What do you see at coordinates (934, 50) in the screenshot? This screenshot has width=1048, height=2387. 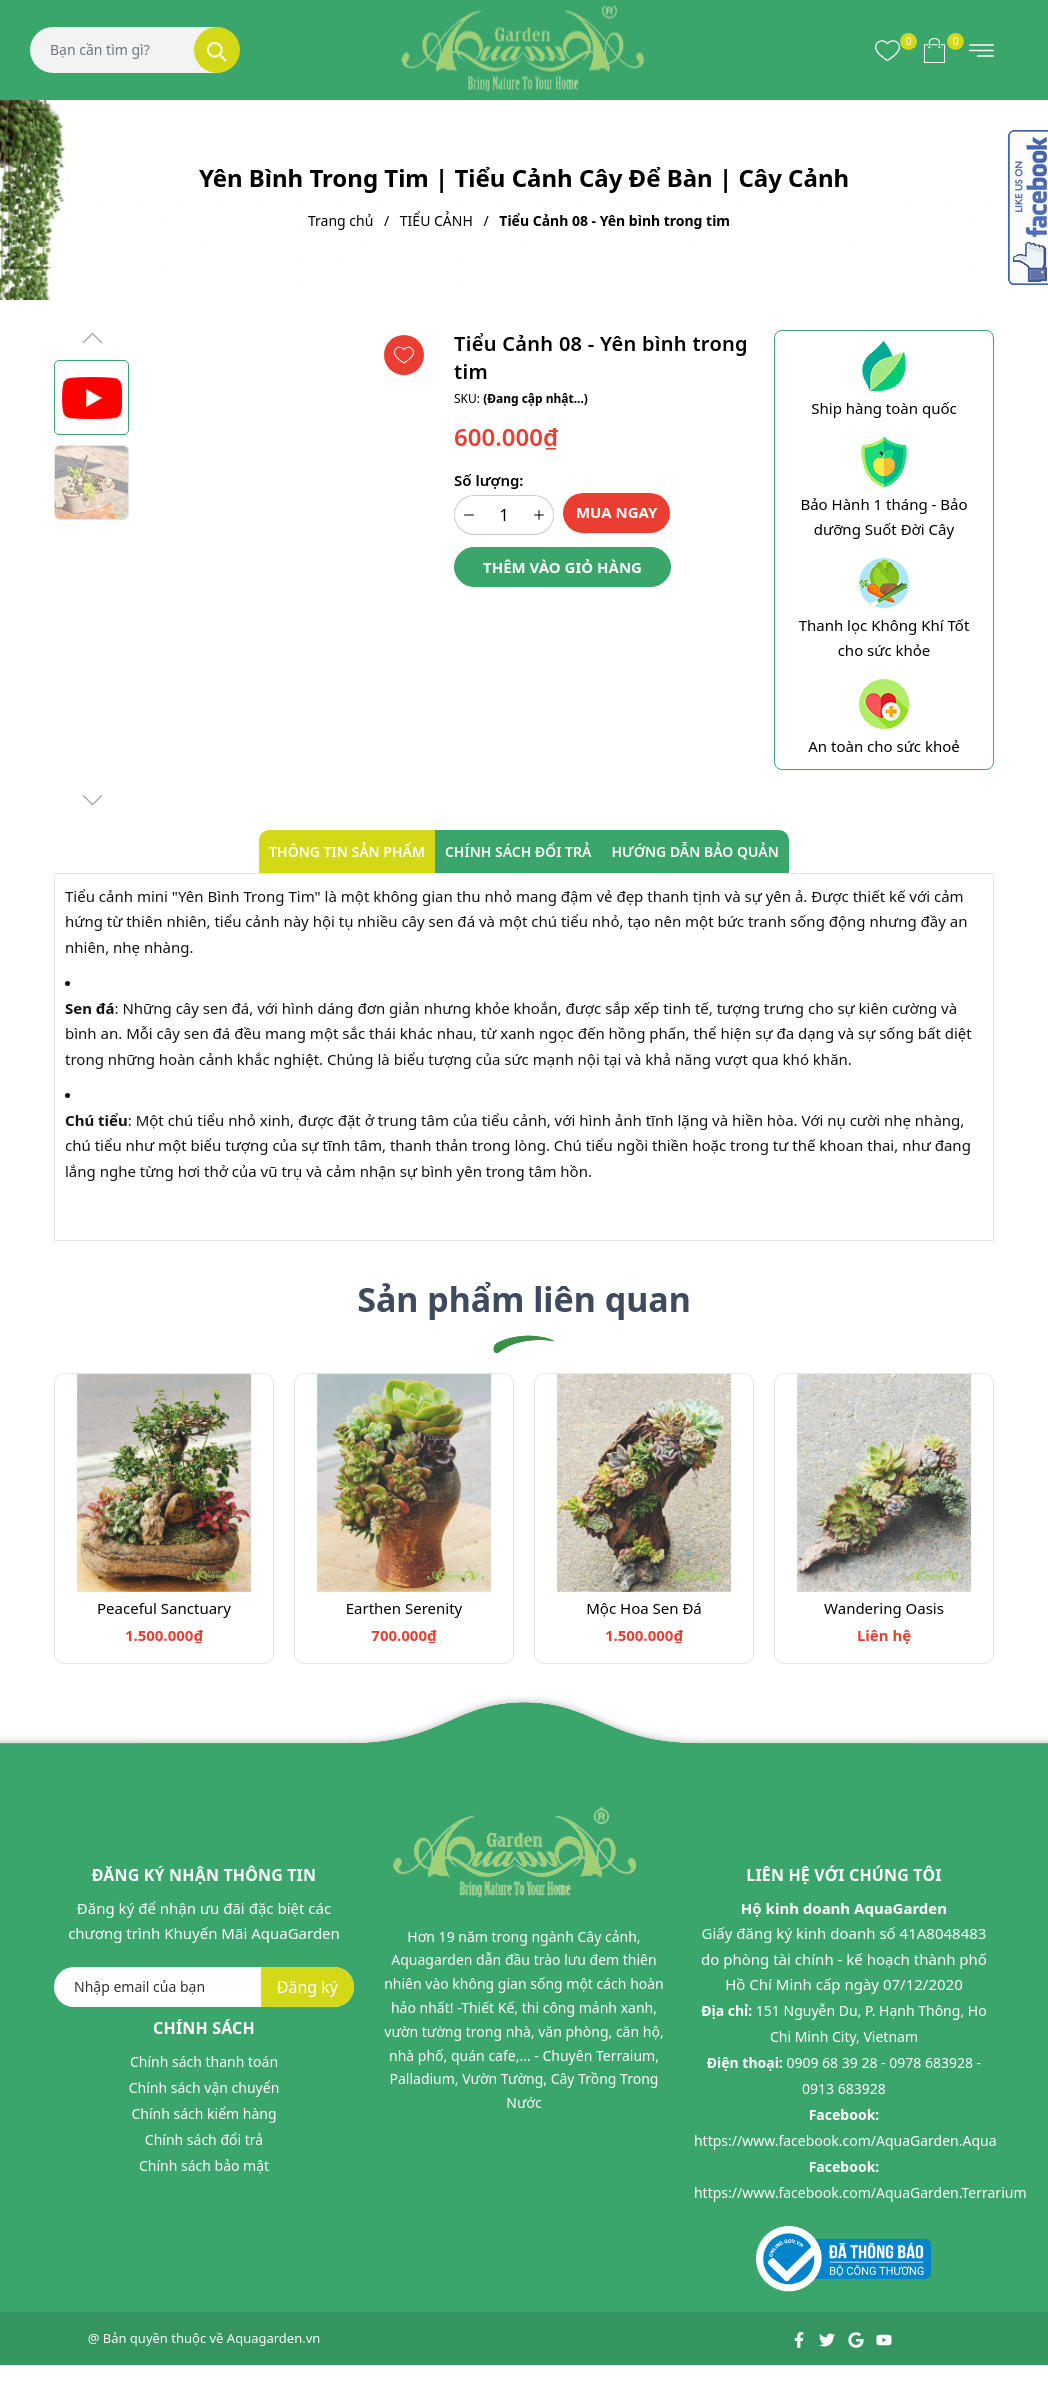 I see `[Xem giỏ hàng]` at bounding box center [934, 50].